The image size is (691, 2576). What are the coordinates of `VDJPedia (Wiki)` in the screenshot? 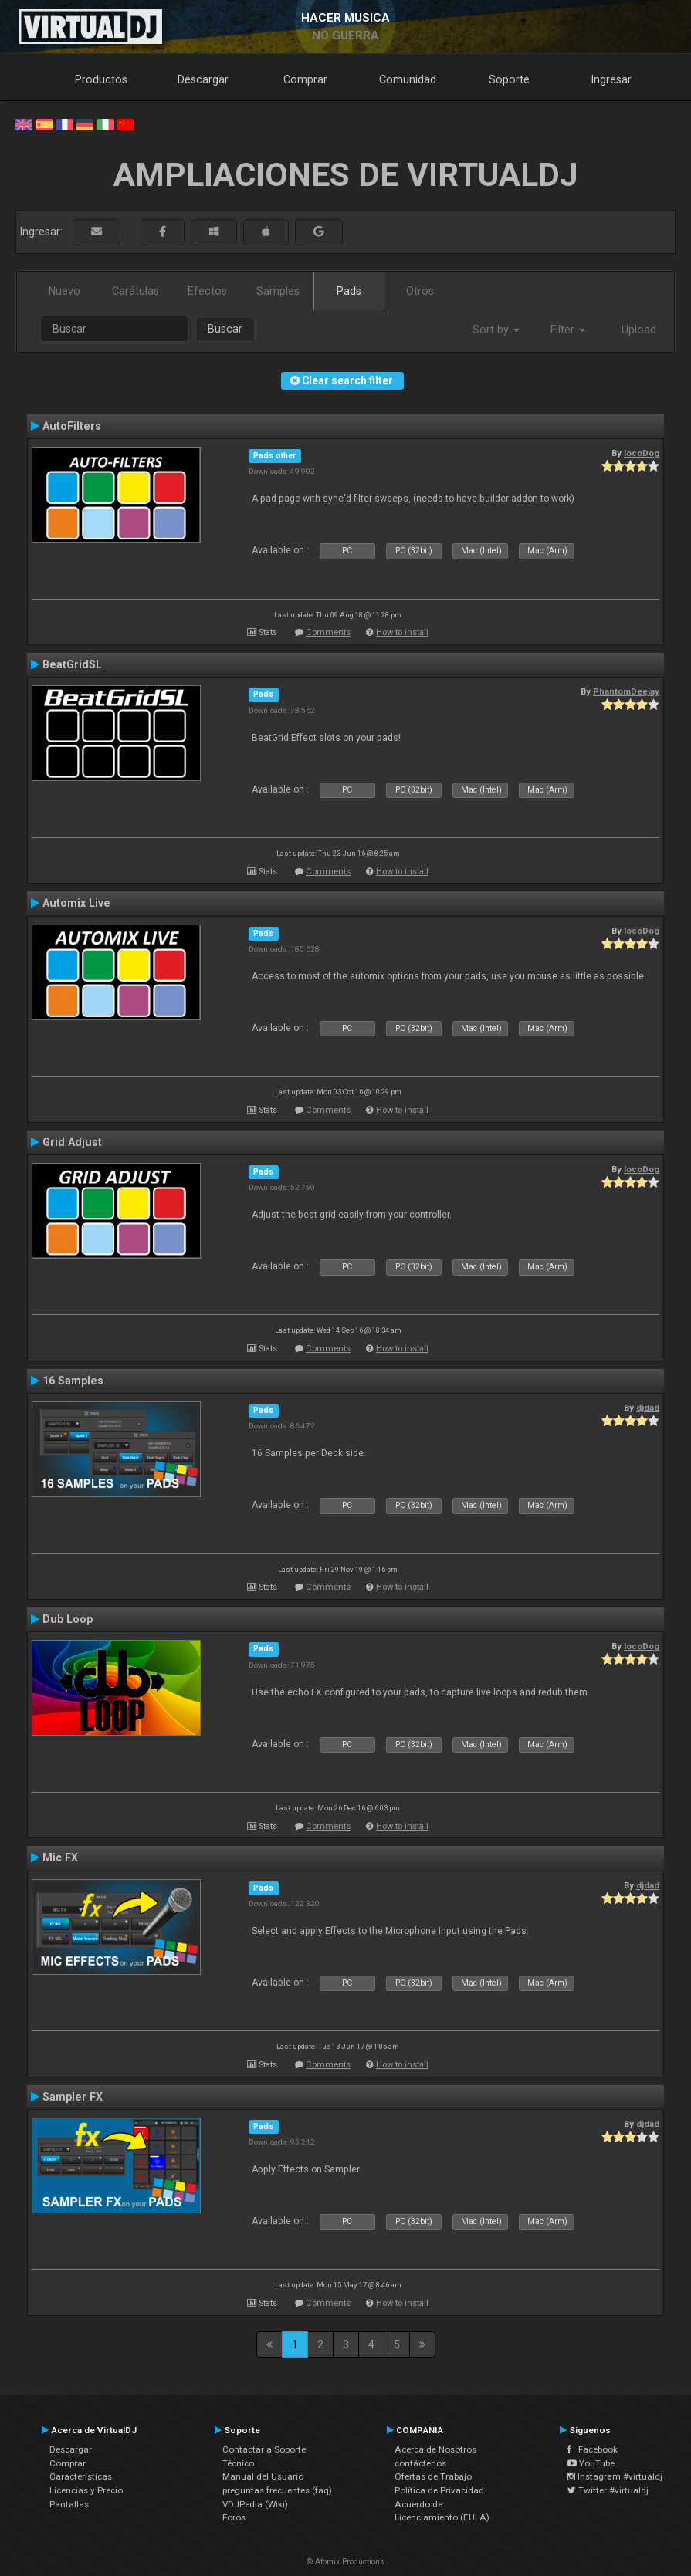 It's located at (255, 2504).